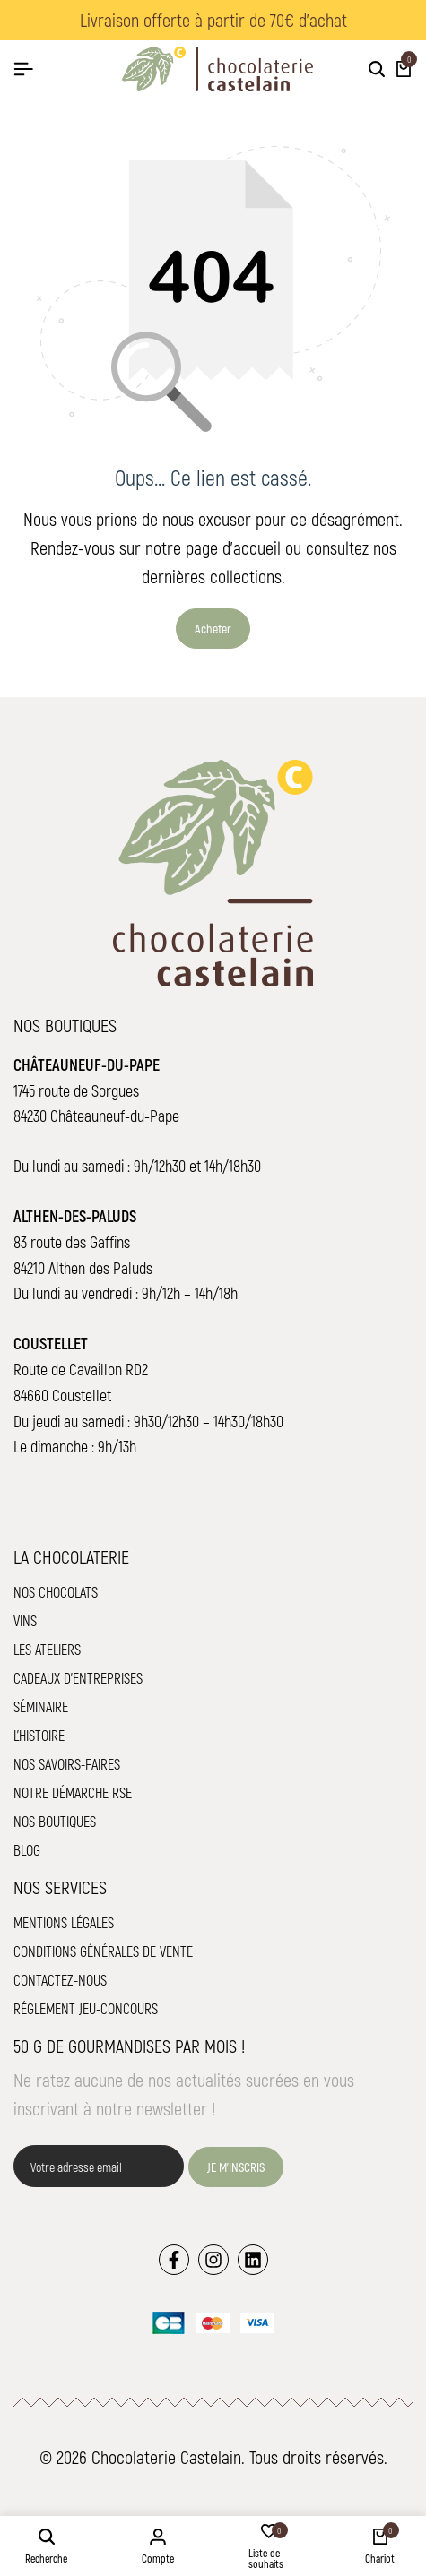  I want to click on Acheter, so click(213, 628).